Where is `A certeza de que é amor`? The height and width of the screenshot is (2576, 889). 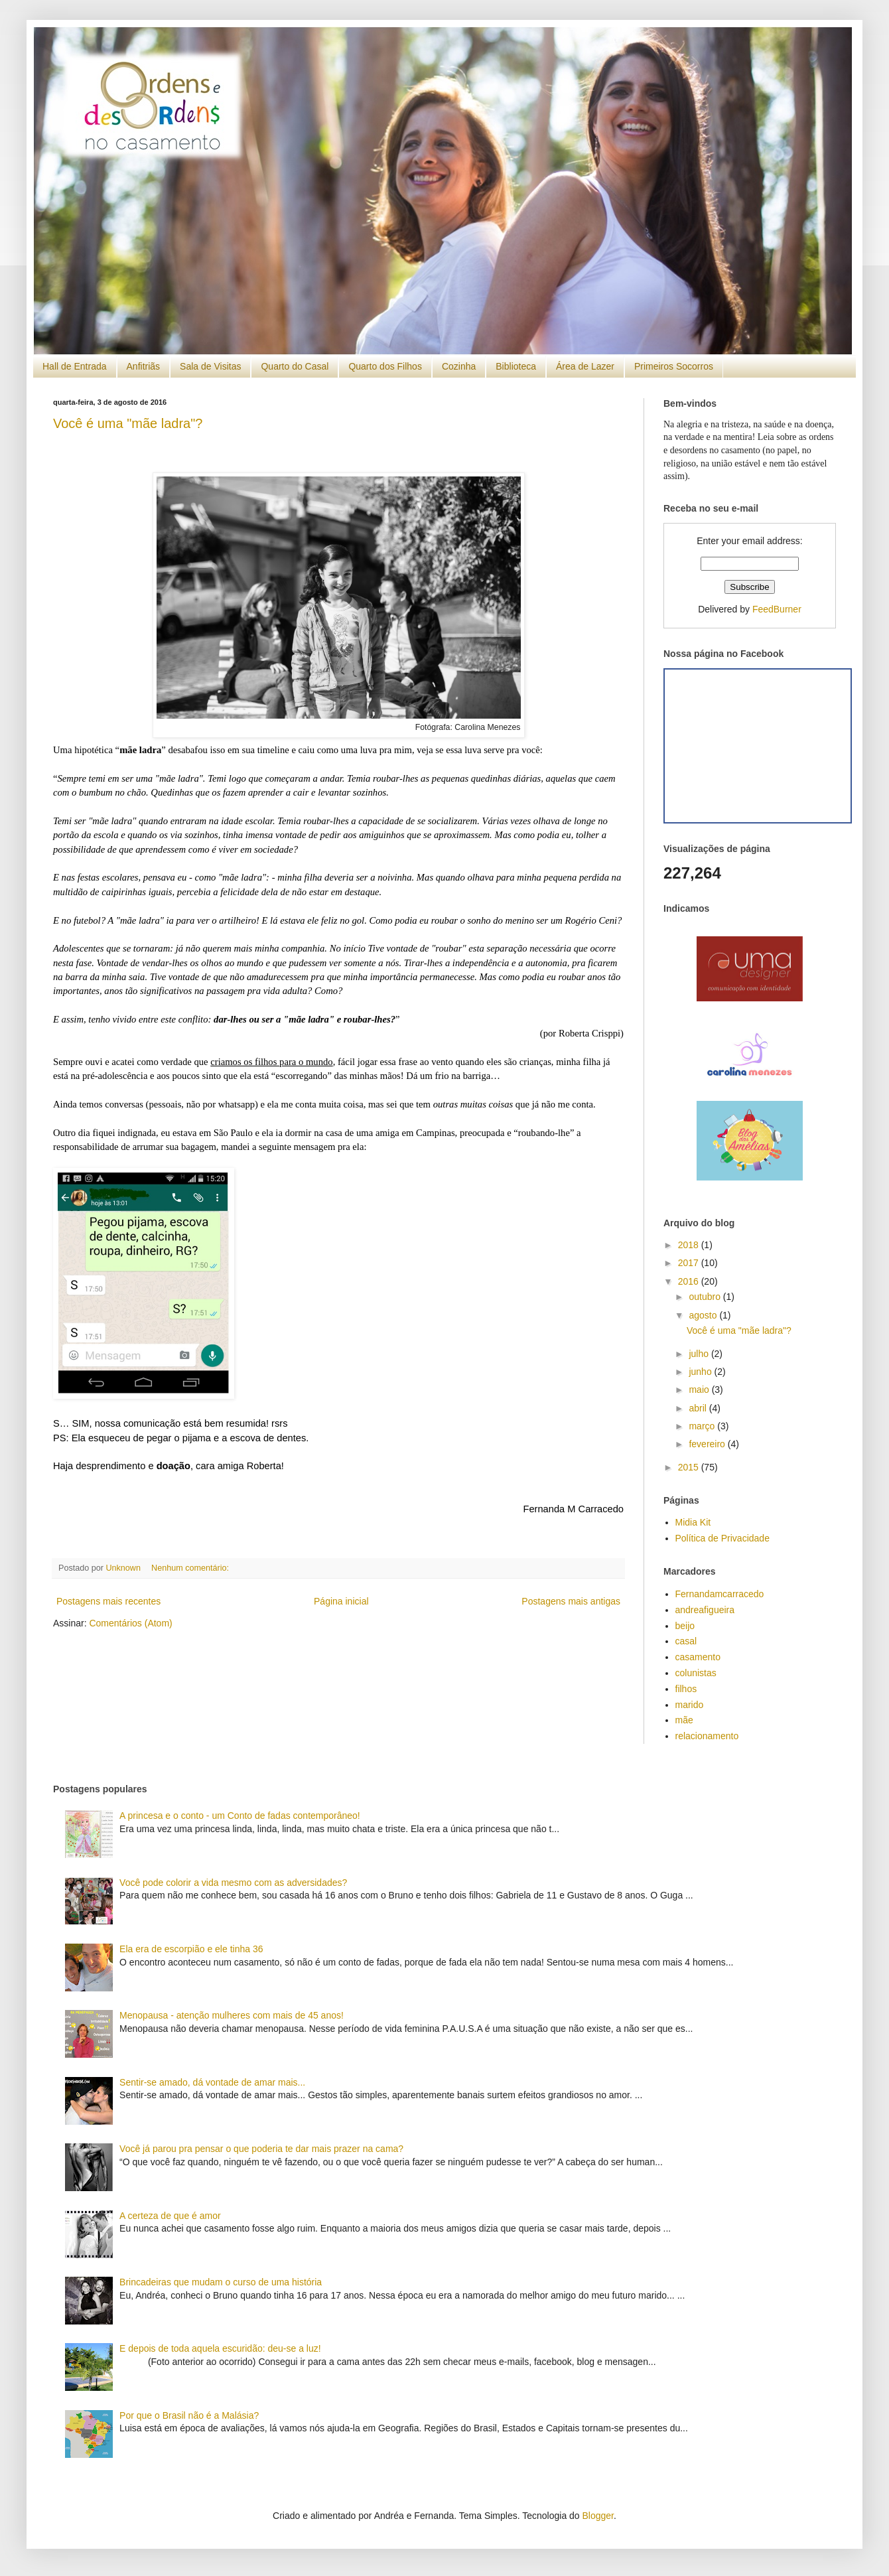 A certeza de que é amor is located at coordinates (170, 2215).